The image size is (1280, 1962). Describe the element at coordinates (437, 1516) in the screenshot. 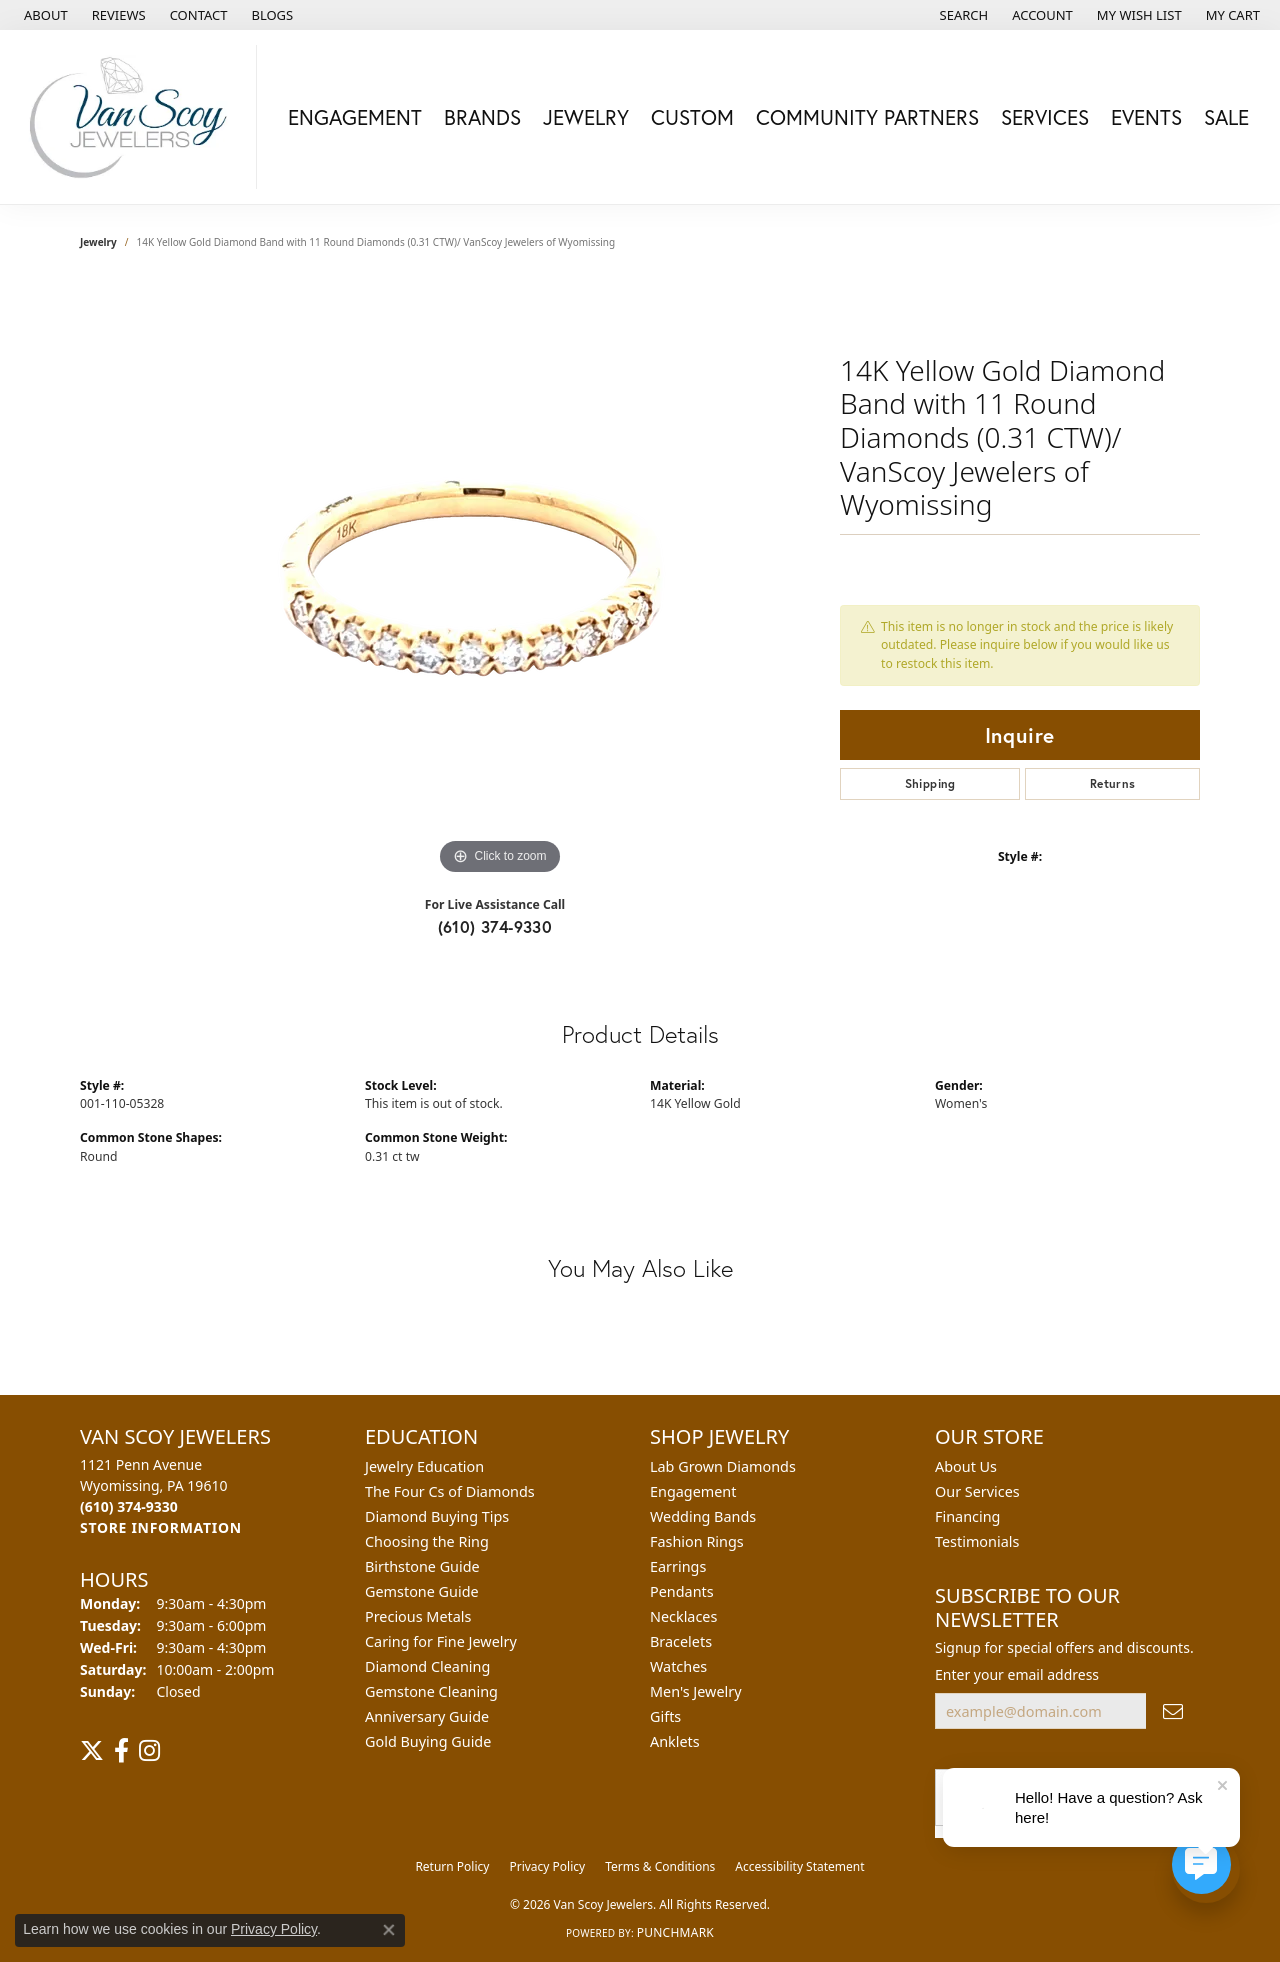

I see `Diamond Buying Tips [menuitem]` at that location.